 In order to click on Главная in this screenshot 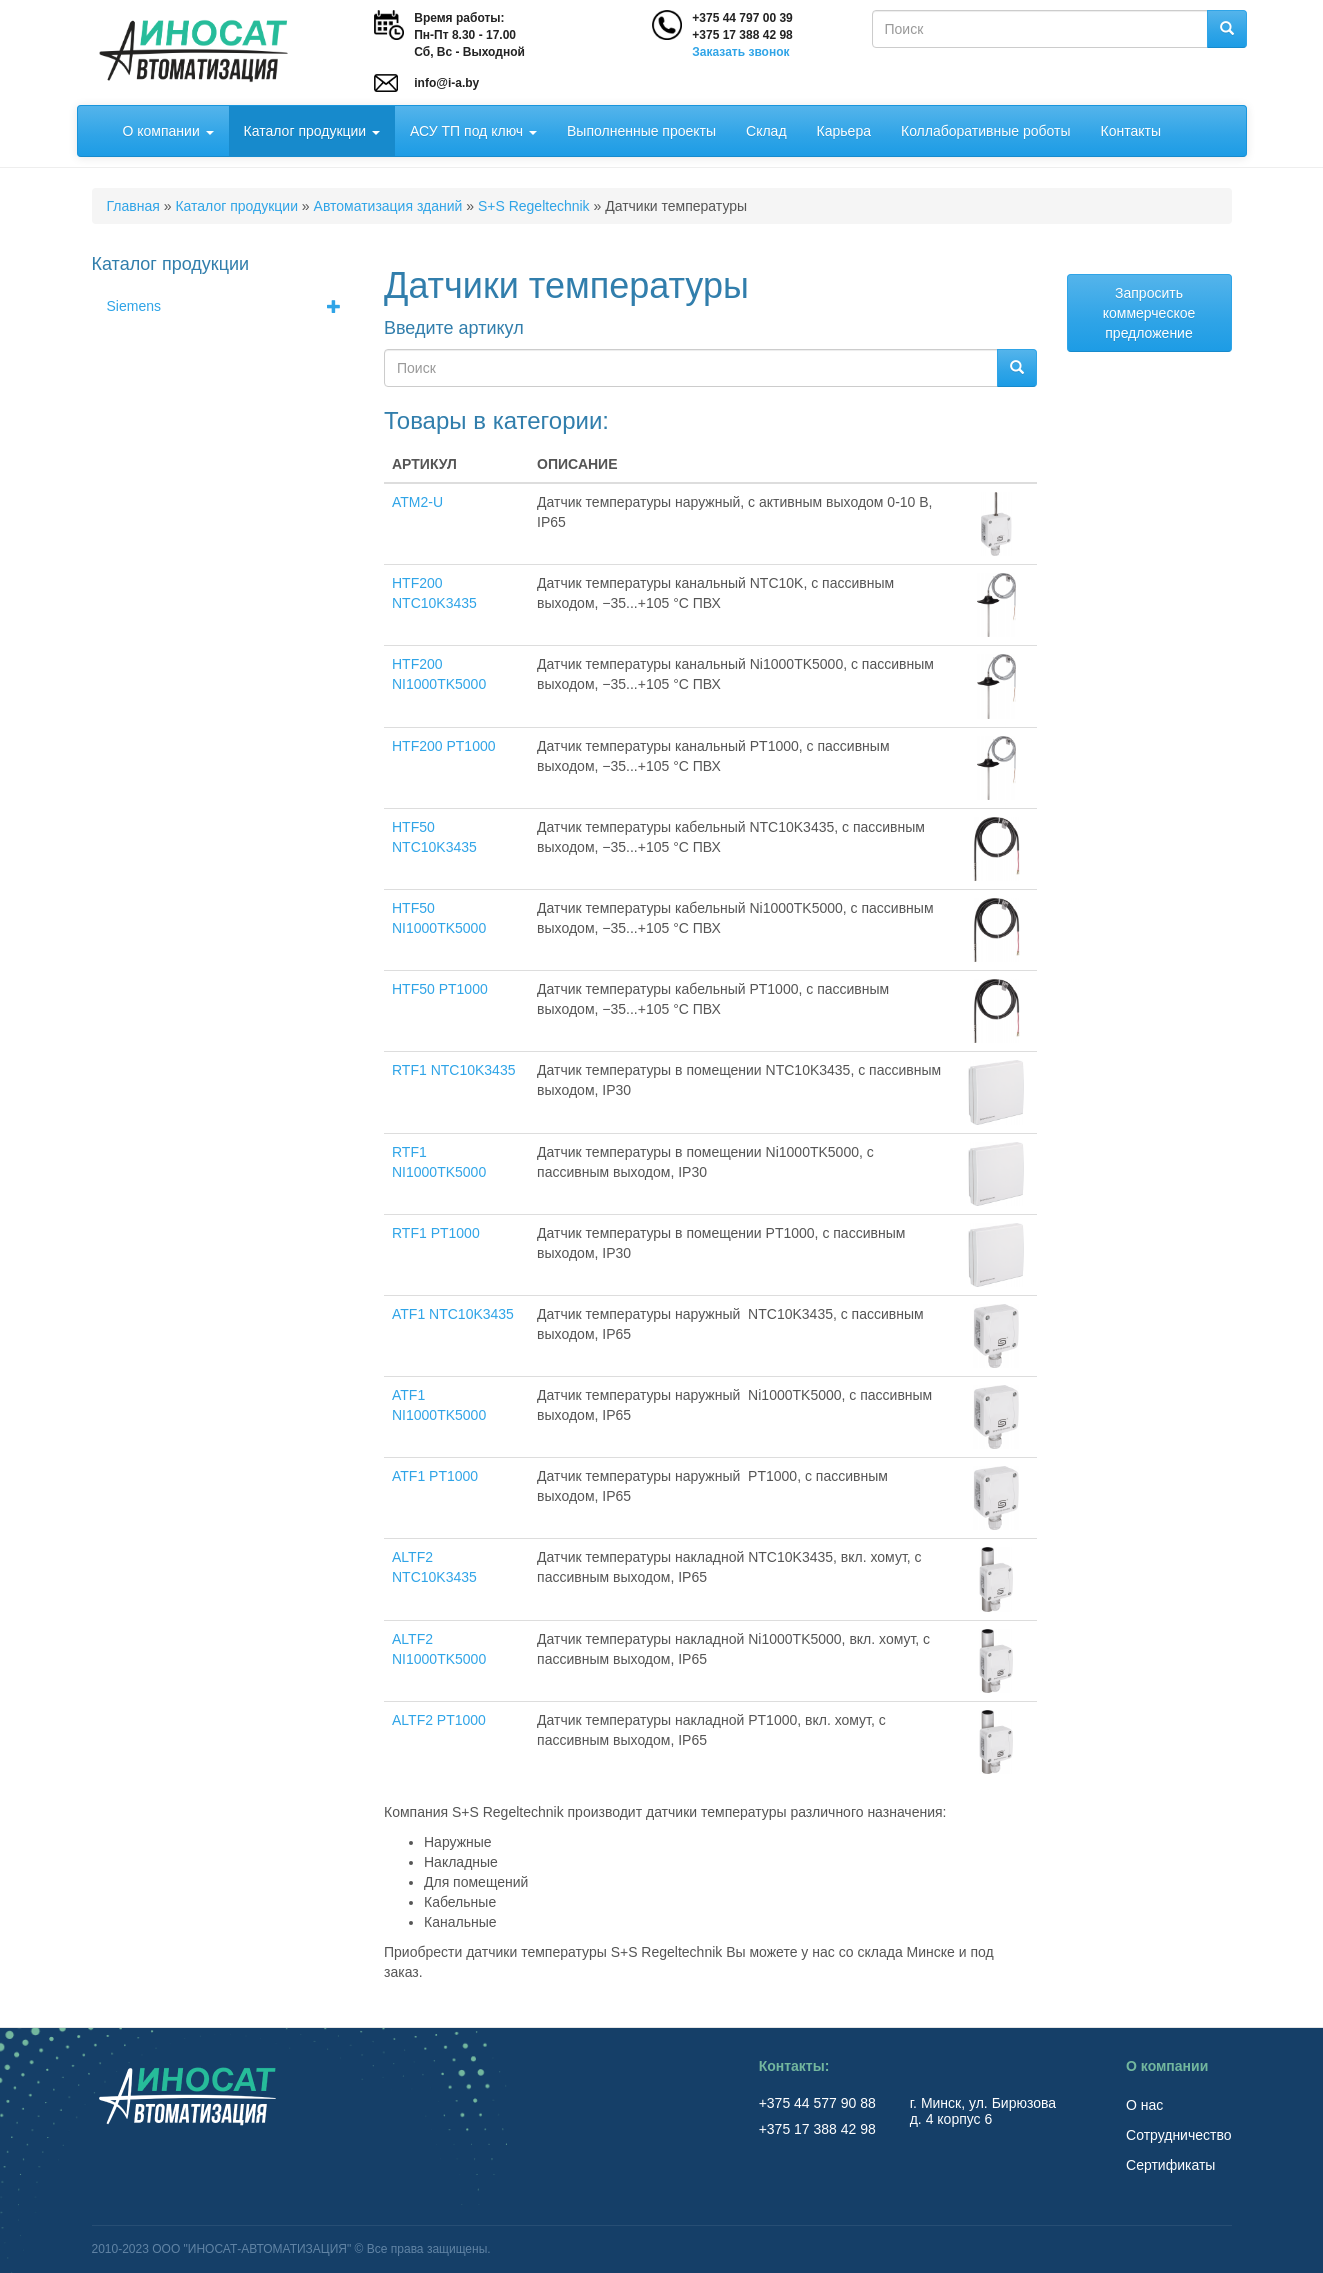, I will do `click(133, 206)`.